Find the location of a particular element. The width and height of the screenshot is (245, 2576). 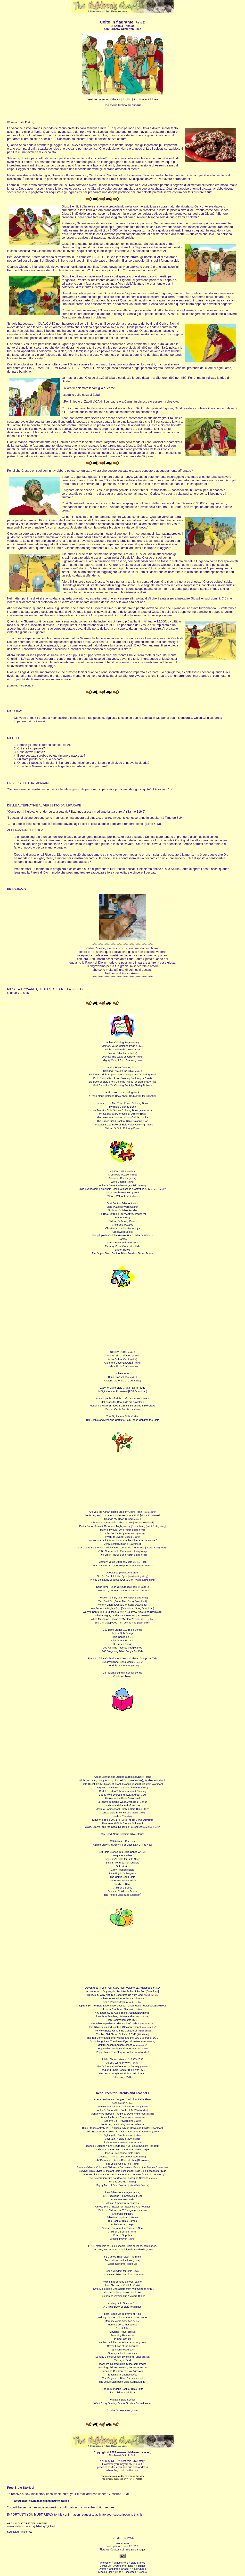

What a Mighty God [Donut Man Song Download] is located at coordinates (122, 1615).